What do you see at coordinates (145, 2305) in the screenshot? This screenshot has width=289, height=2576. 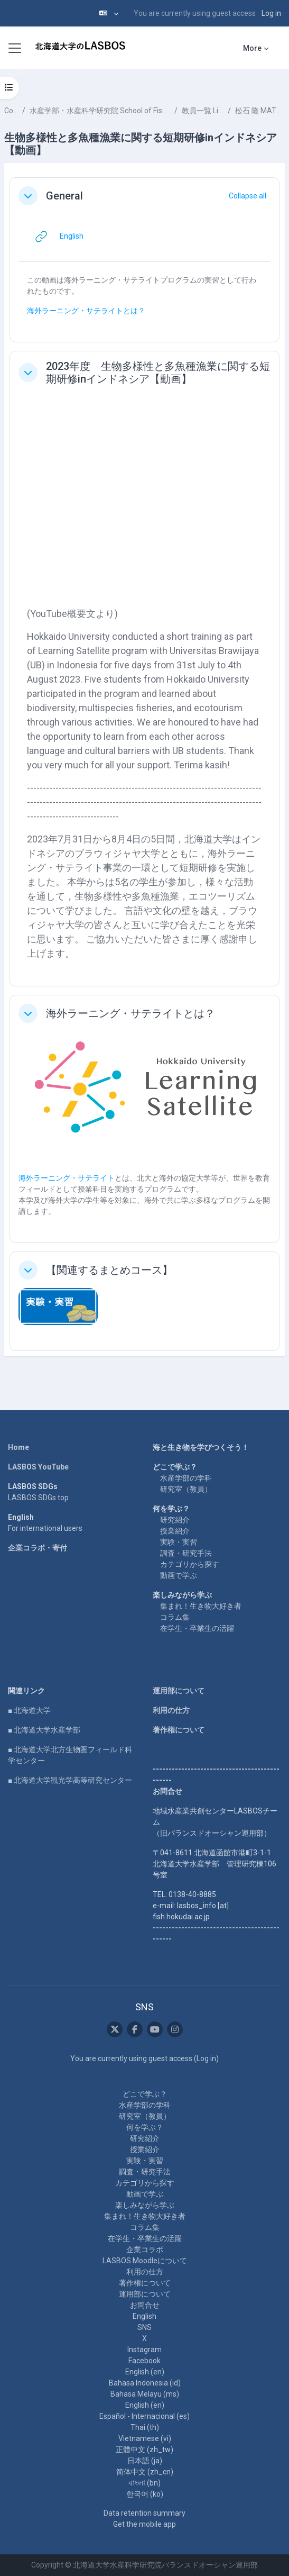 I see `お問合せ` at bounding box center [145, 2305].